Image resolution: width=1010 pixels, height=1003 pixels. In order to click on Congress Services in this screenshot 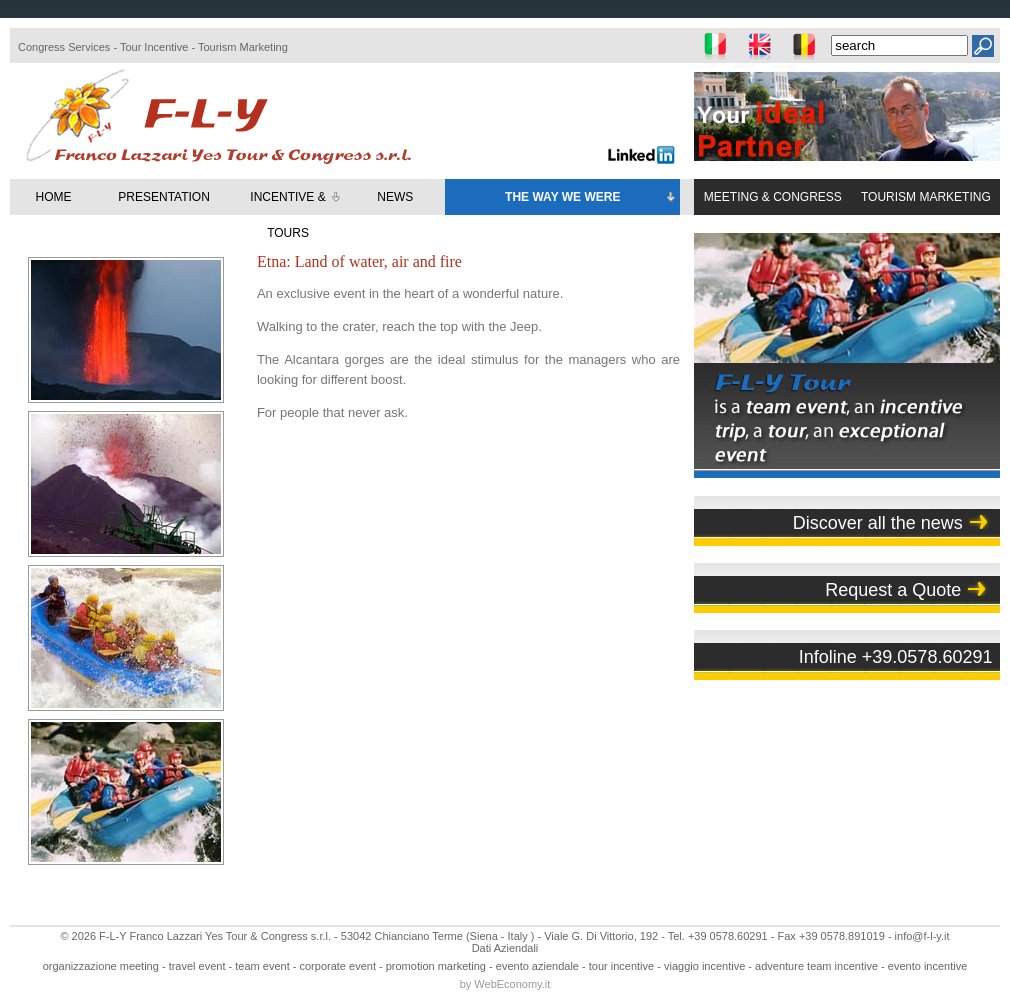, I will do `click(64, 47)`.